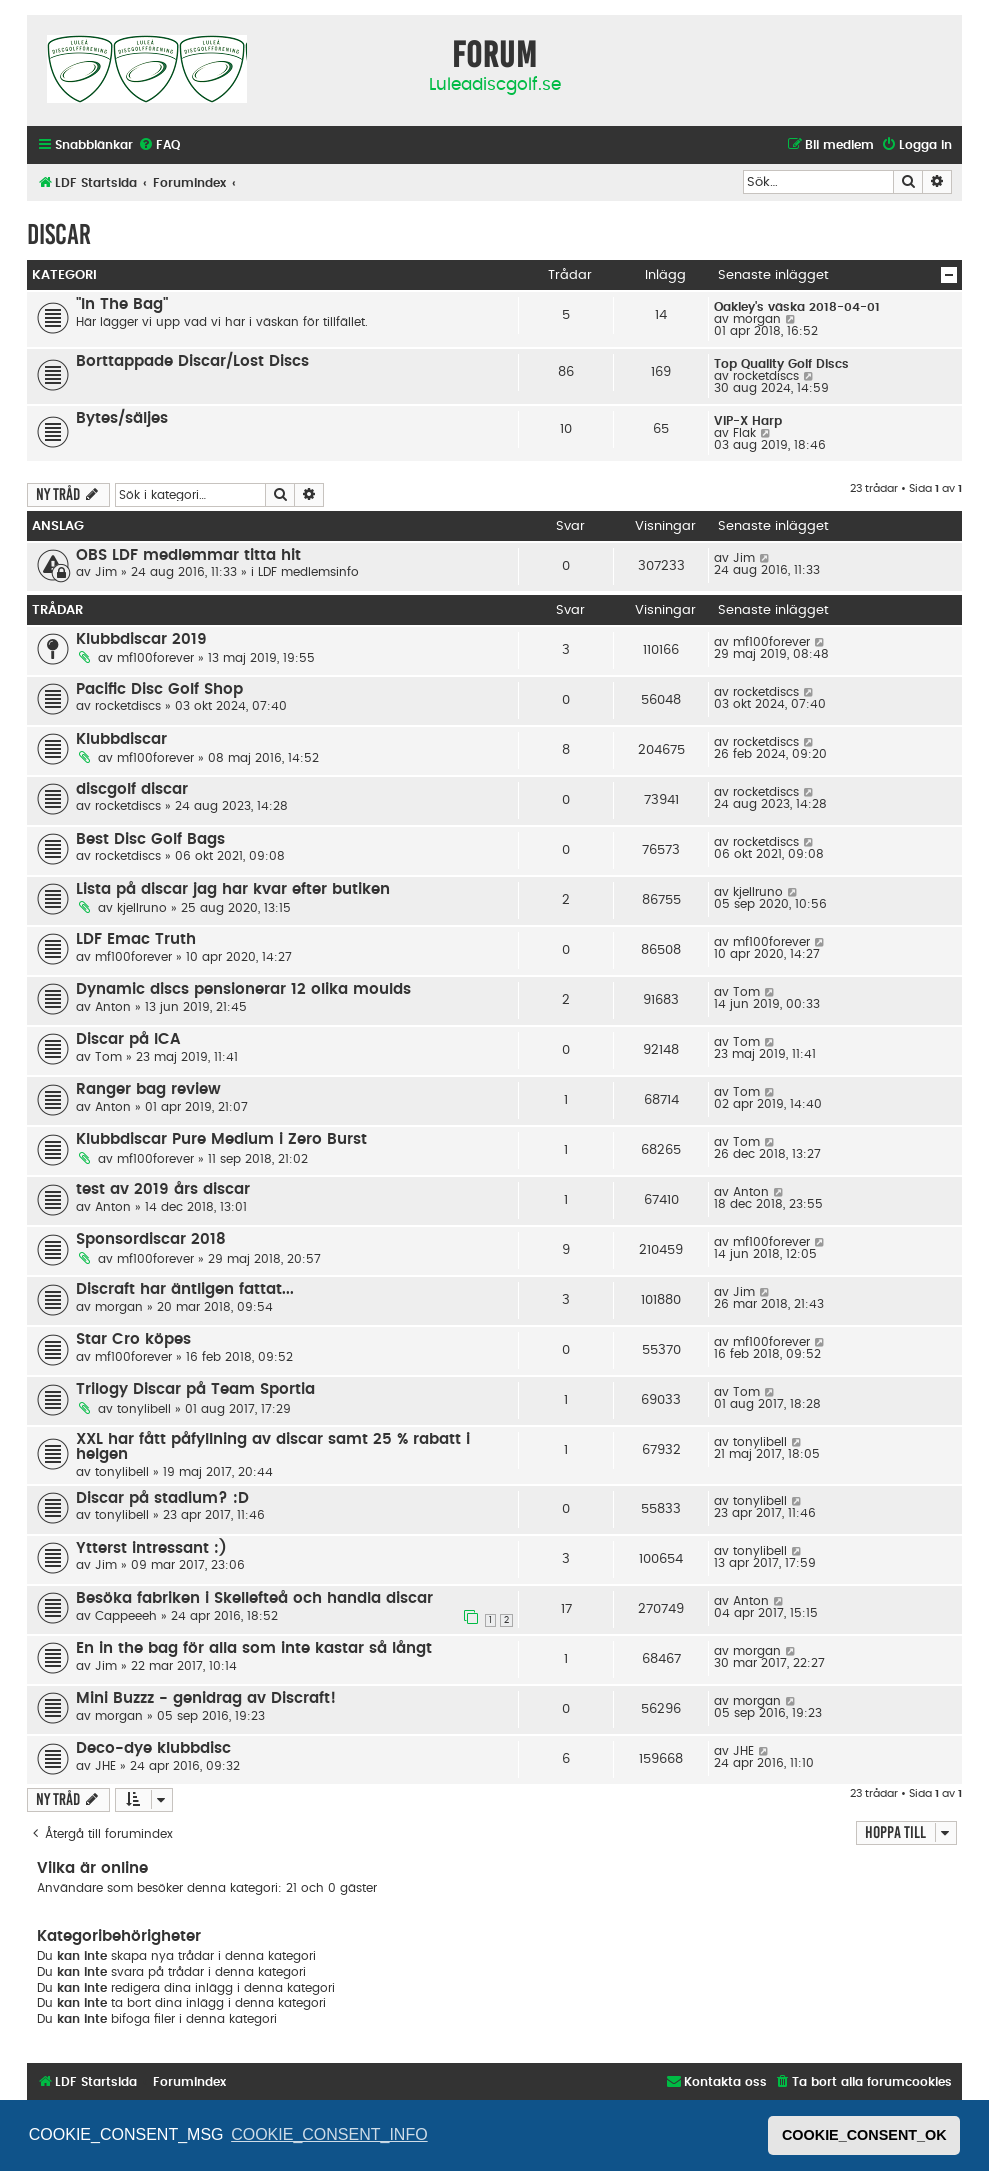 The width and height of the screenshot is (989, 2171). What do you see at coordinates (206, 1698) in the screenshot?
I see `Mini Buzzz - genidrag av Discraft!` at bounding box center [206, 1698].